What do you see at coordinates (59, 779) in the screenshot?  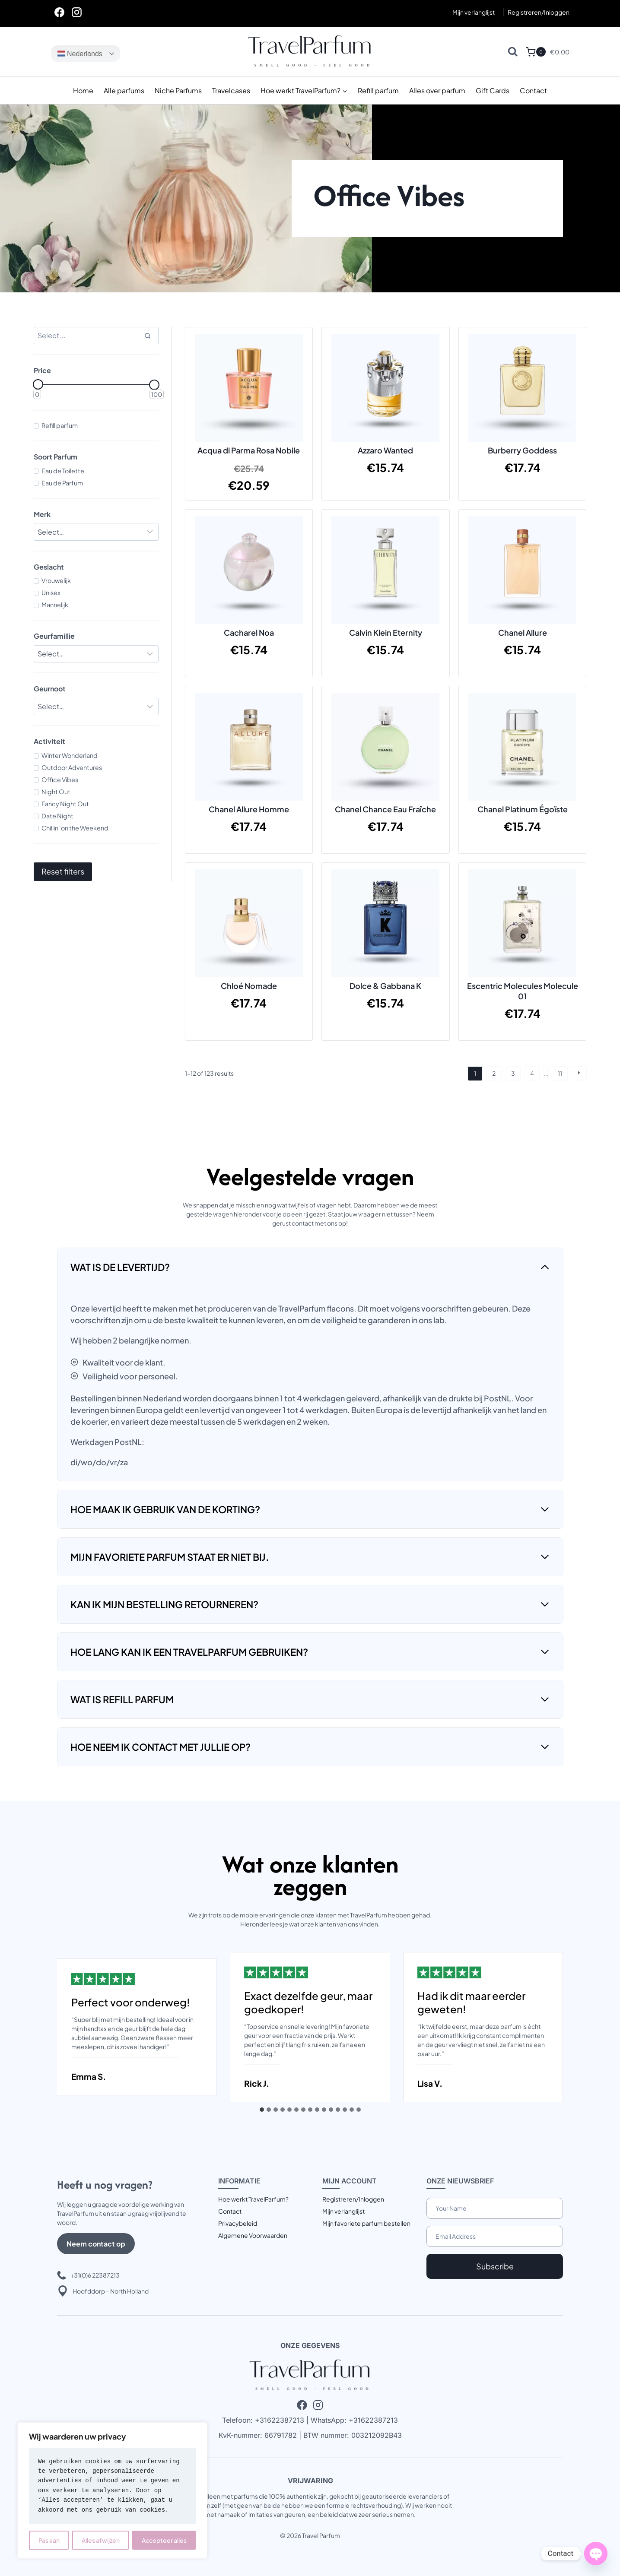 I see `Office Vibes` at bounding box center [59, 779].